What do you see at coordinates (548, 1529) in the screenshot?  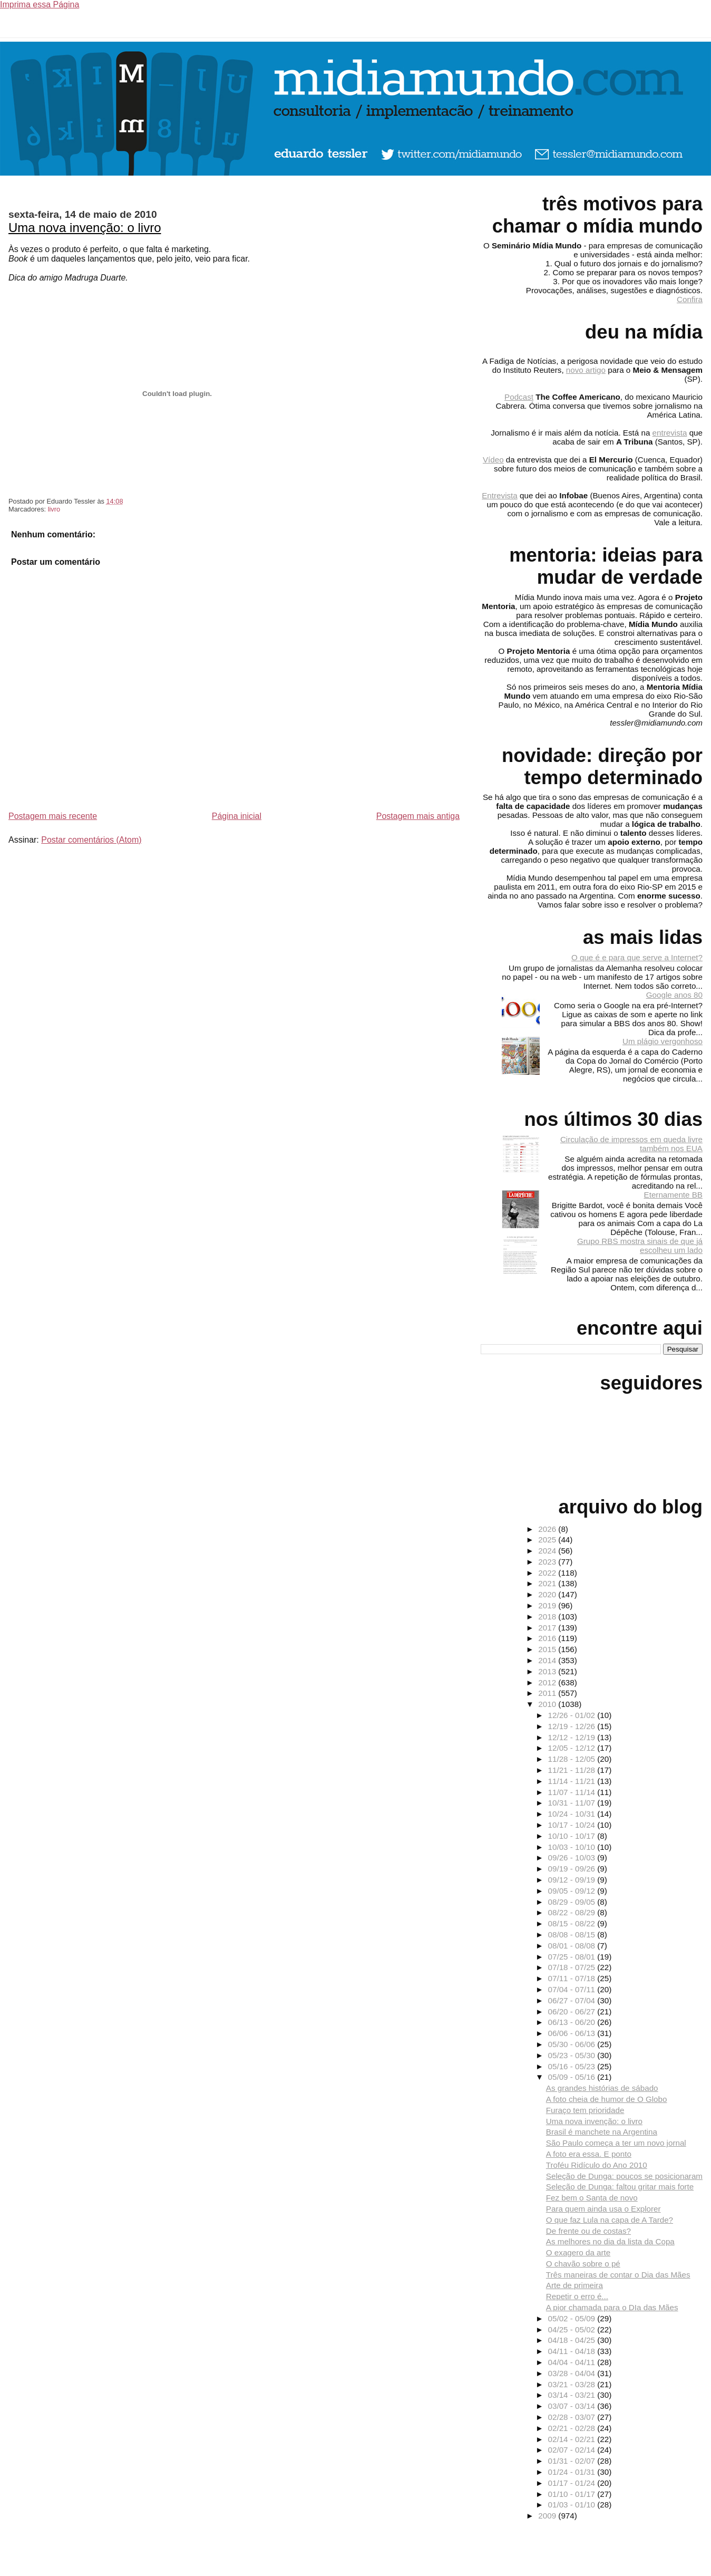 I see `2026` at bounding box center [548, 1529].